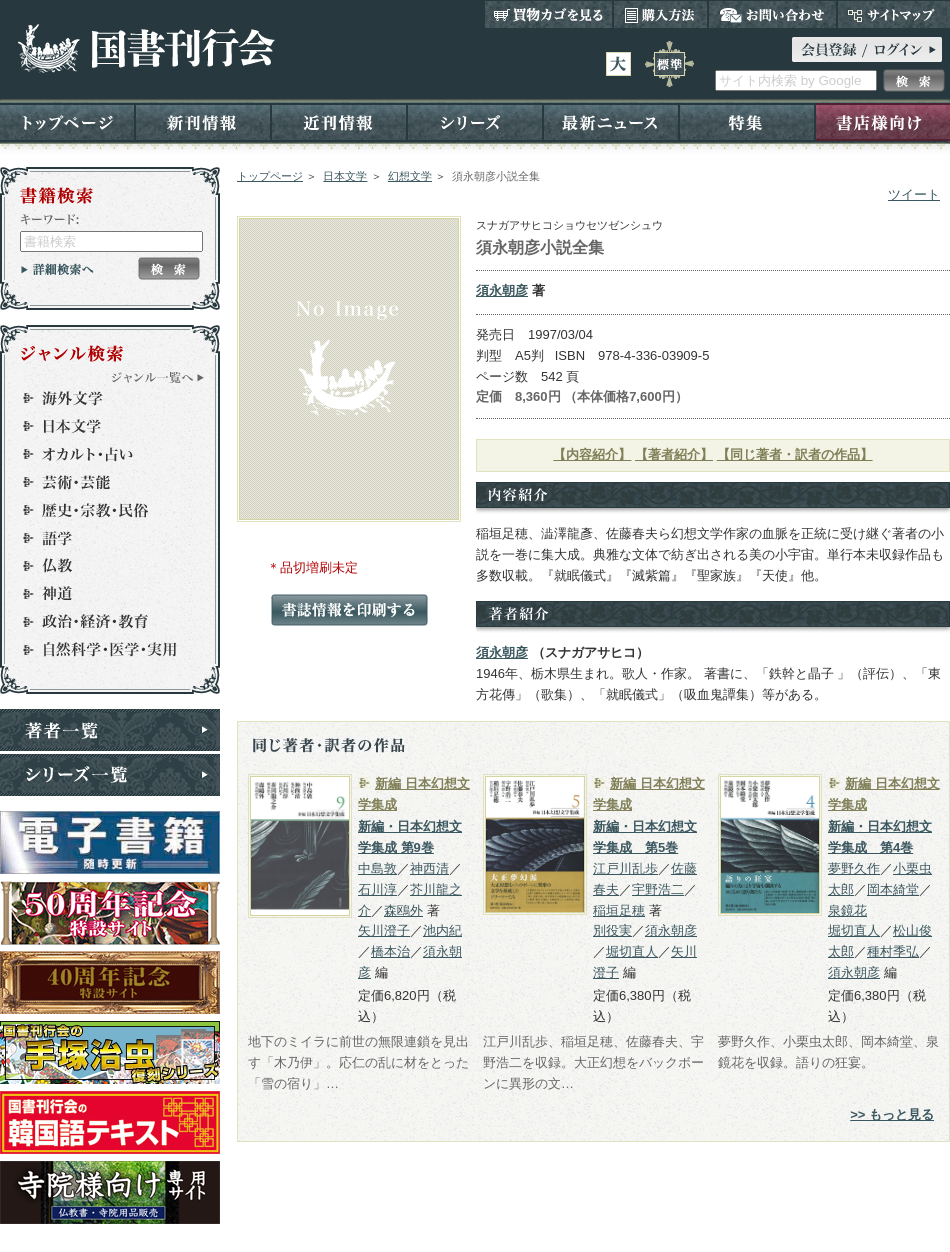 This screenshot has height=1252, width=950. Describe the element at coordinates (345, 176) in the screenshot. I see `日本文学` at that location.